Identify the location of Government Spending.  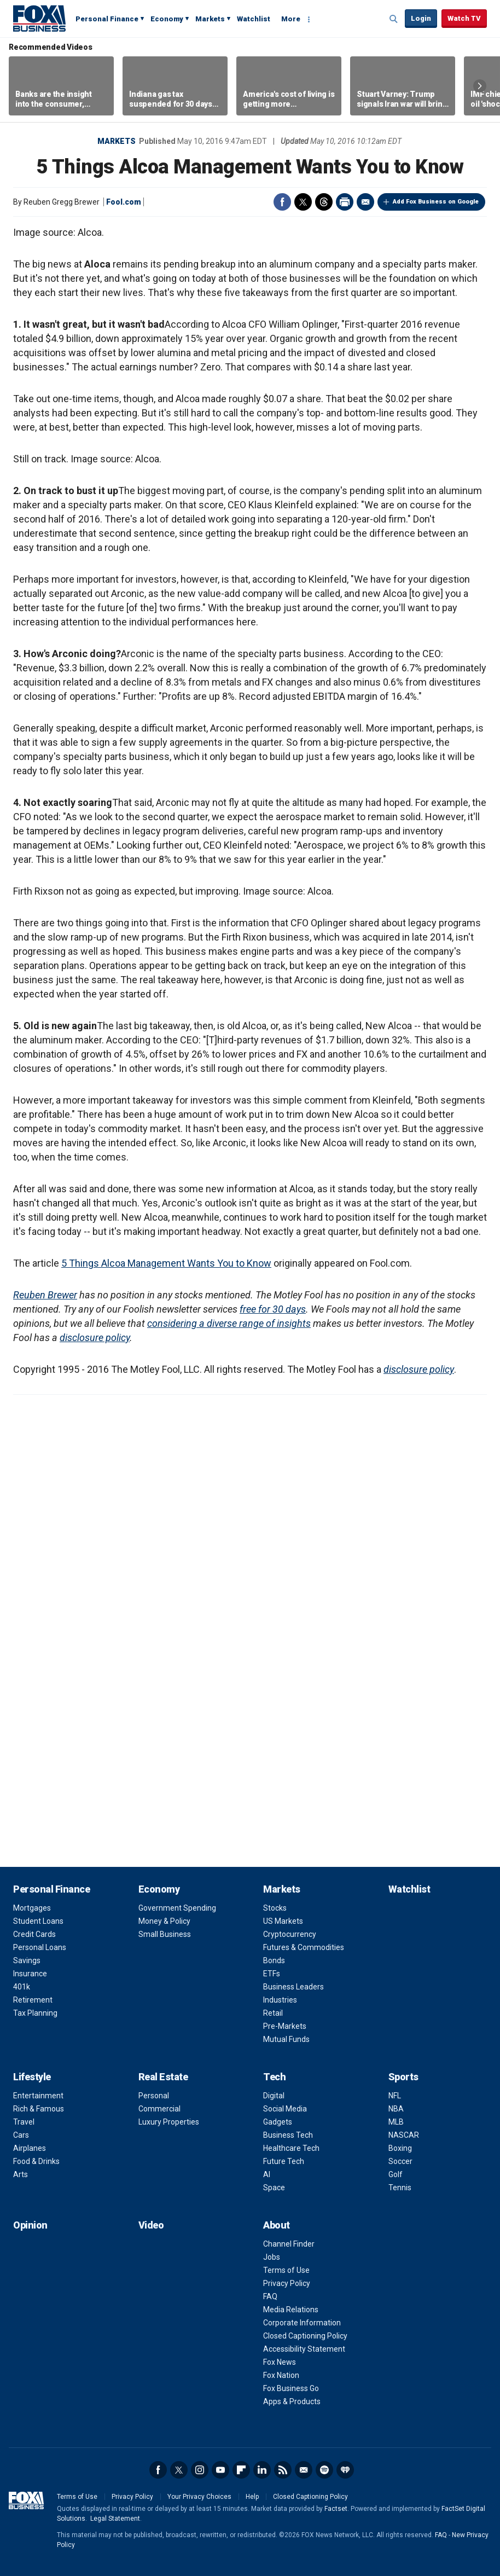
(177, 1908).